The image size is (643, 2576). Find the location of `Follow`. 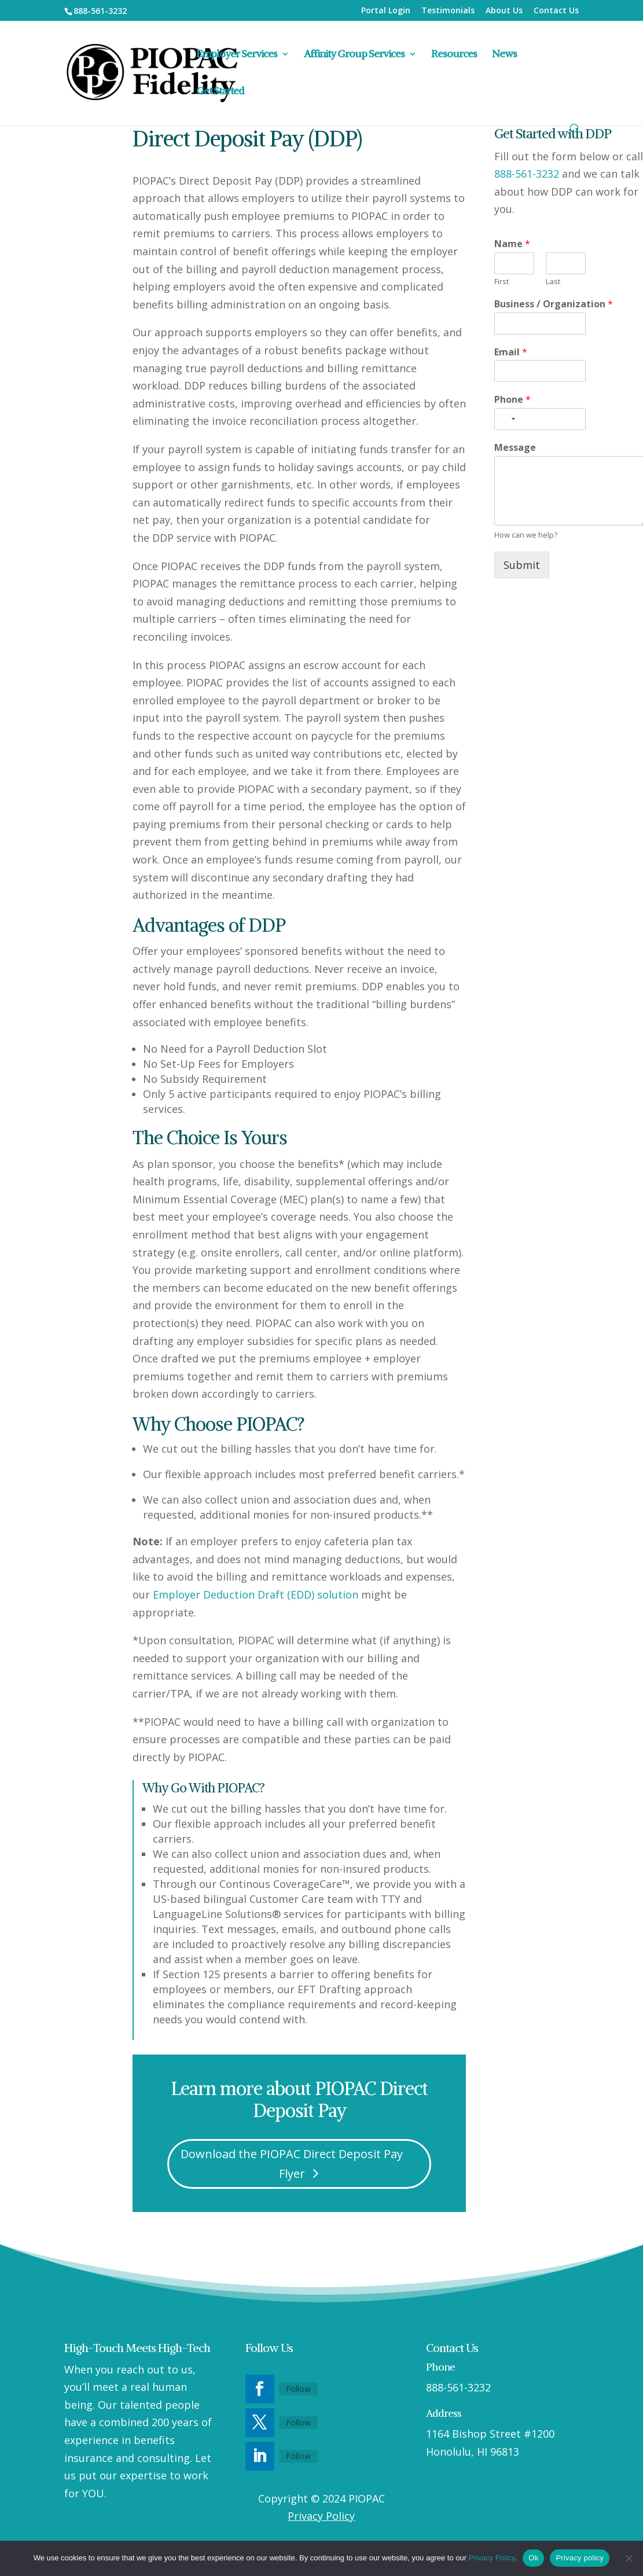

Follow is located at coordinates (298, 2388).